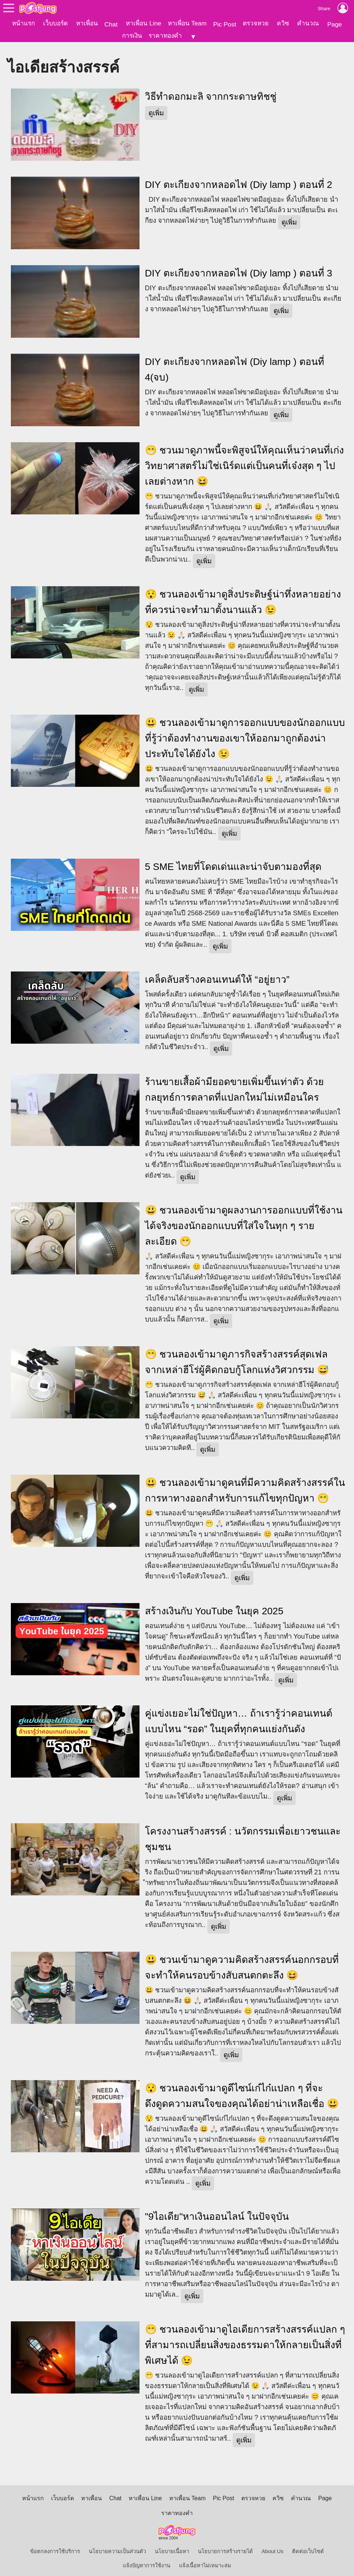  I want to click on นโยบายความเป็นส่วนตัว, so click(117, 2547).